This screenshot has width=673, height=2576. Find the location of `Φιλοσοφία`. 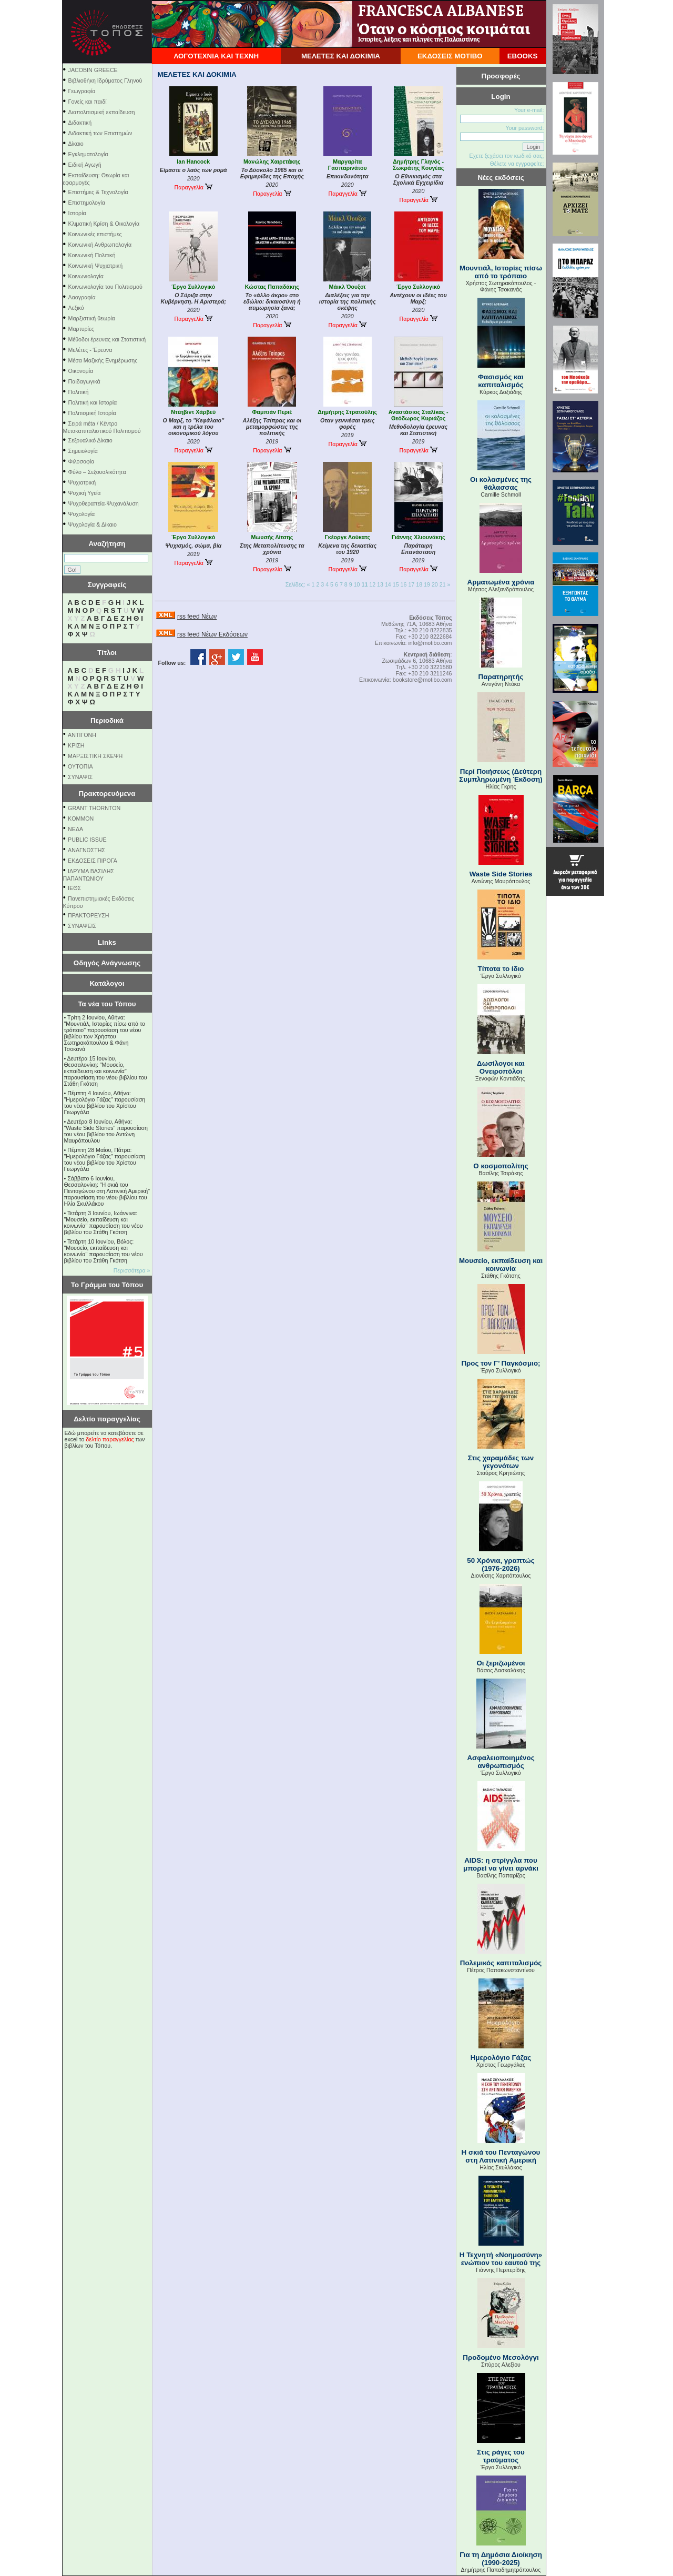

Φιλοσοφία is located at coordinates (81, 461).